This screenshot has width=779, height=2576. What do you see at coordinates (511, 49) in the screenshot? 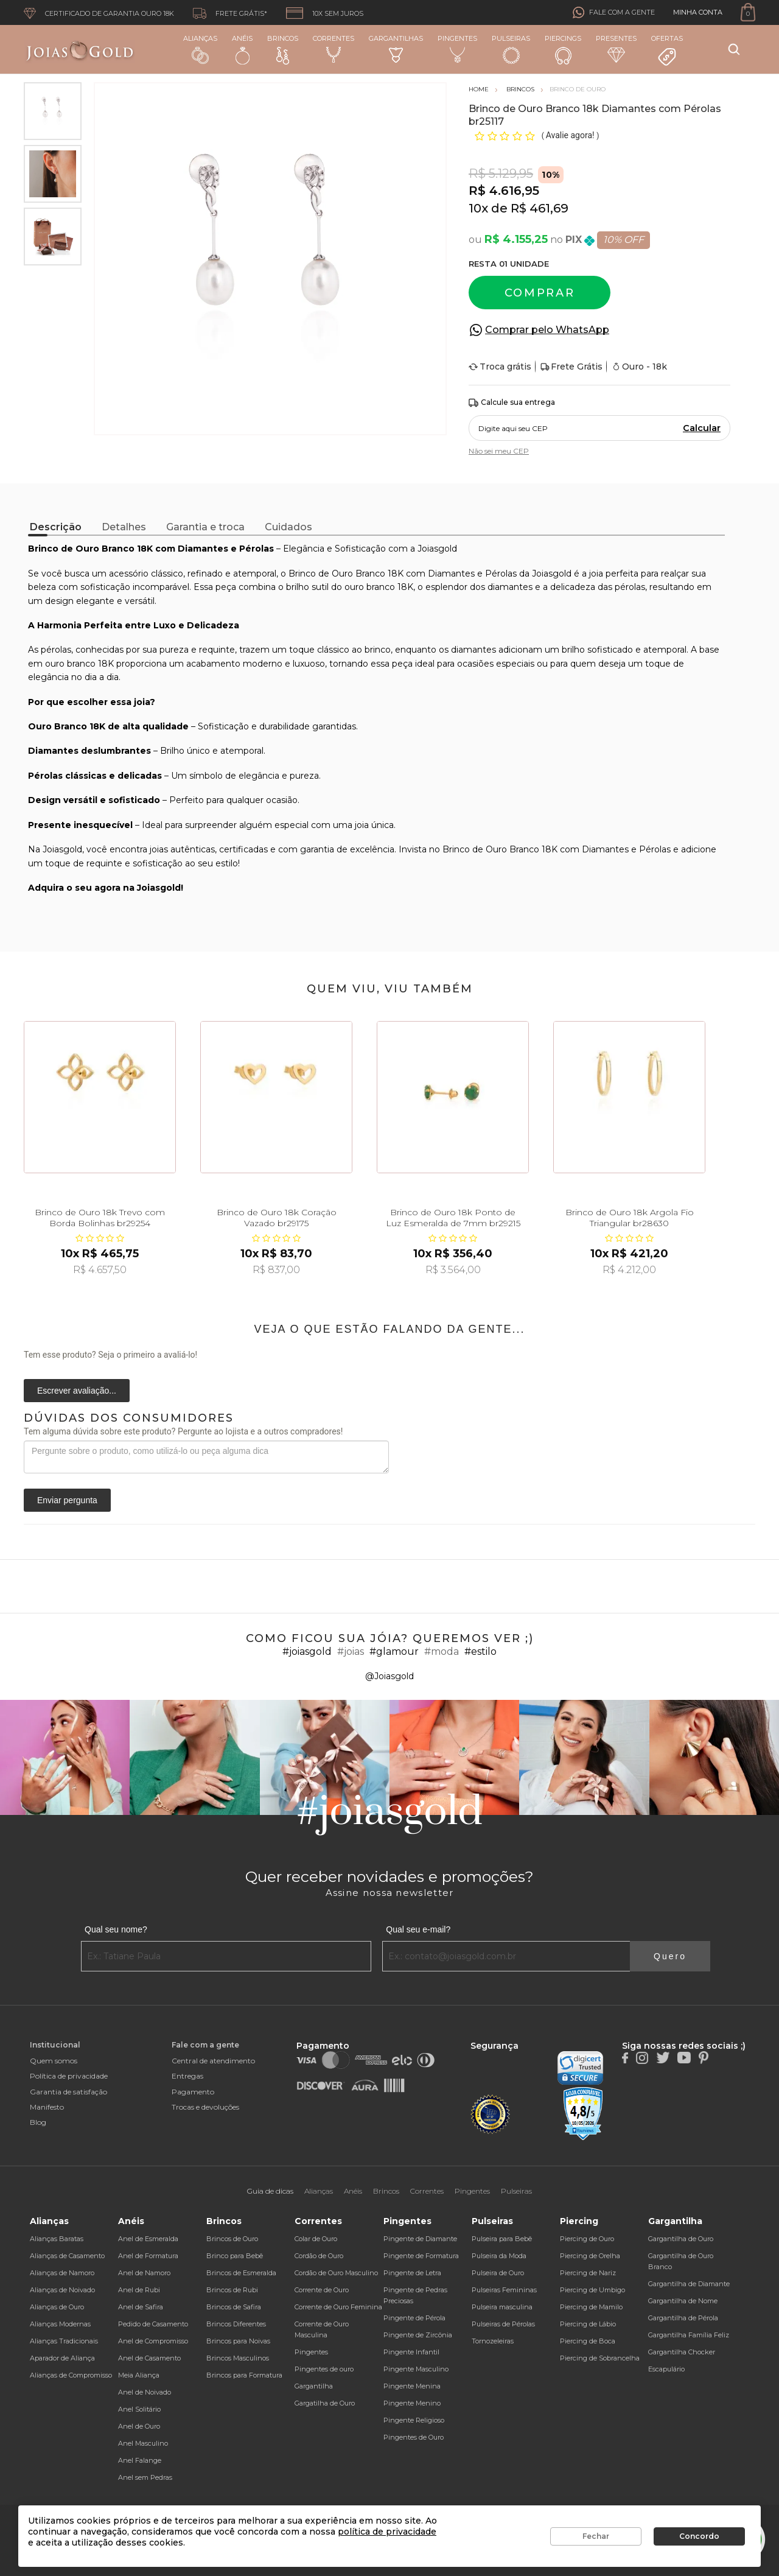
I see `Pulseiras` at bounding box center [511, 49].